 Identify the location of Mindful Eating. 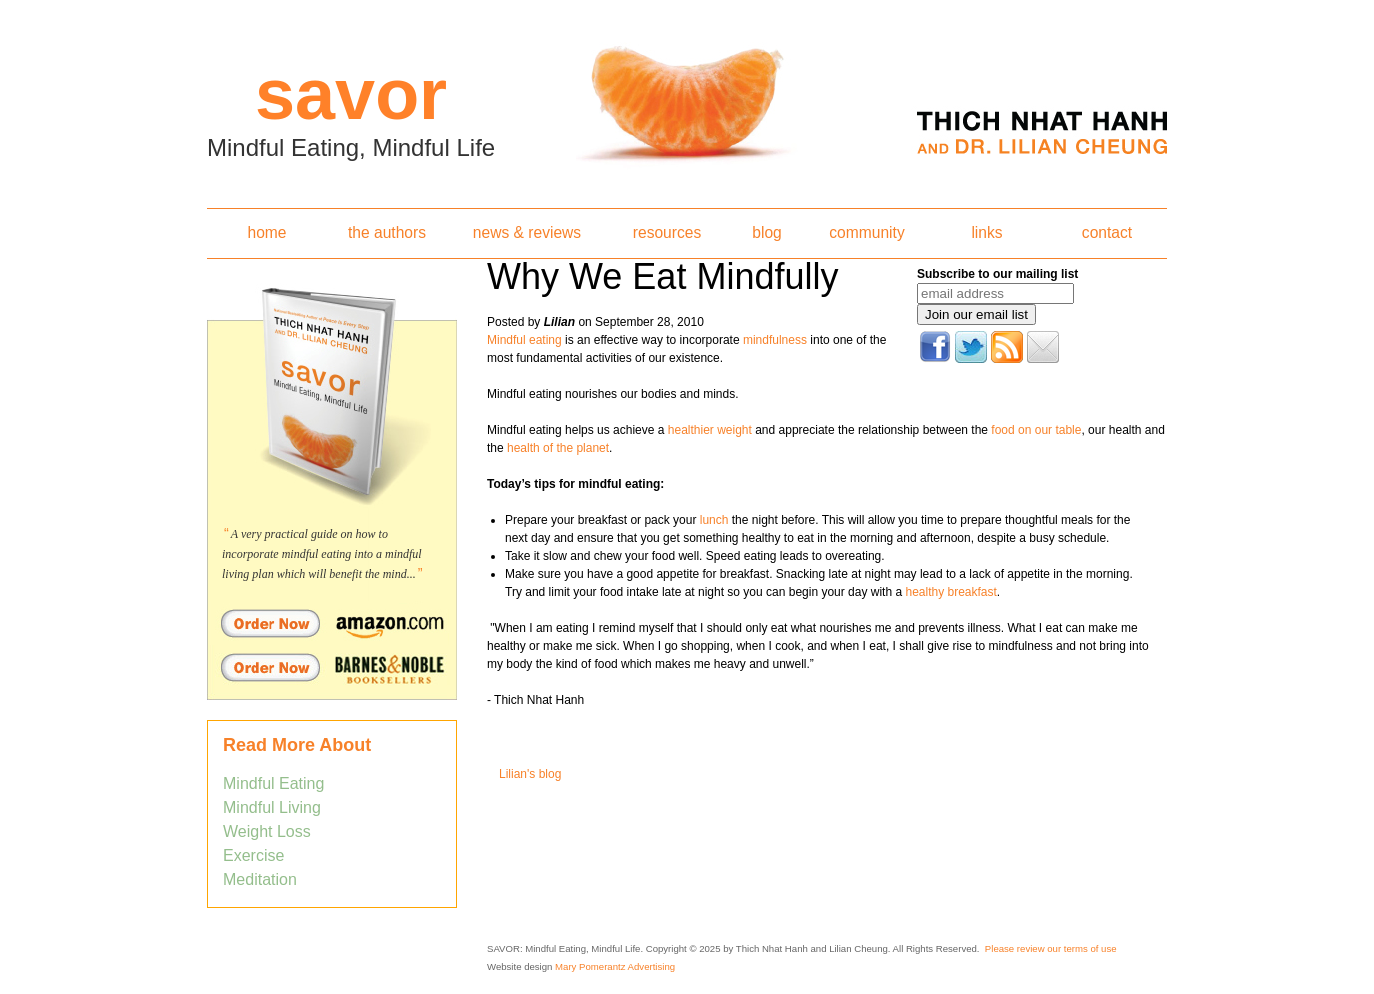
(273, 783).